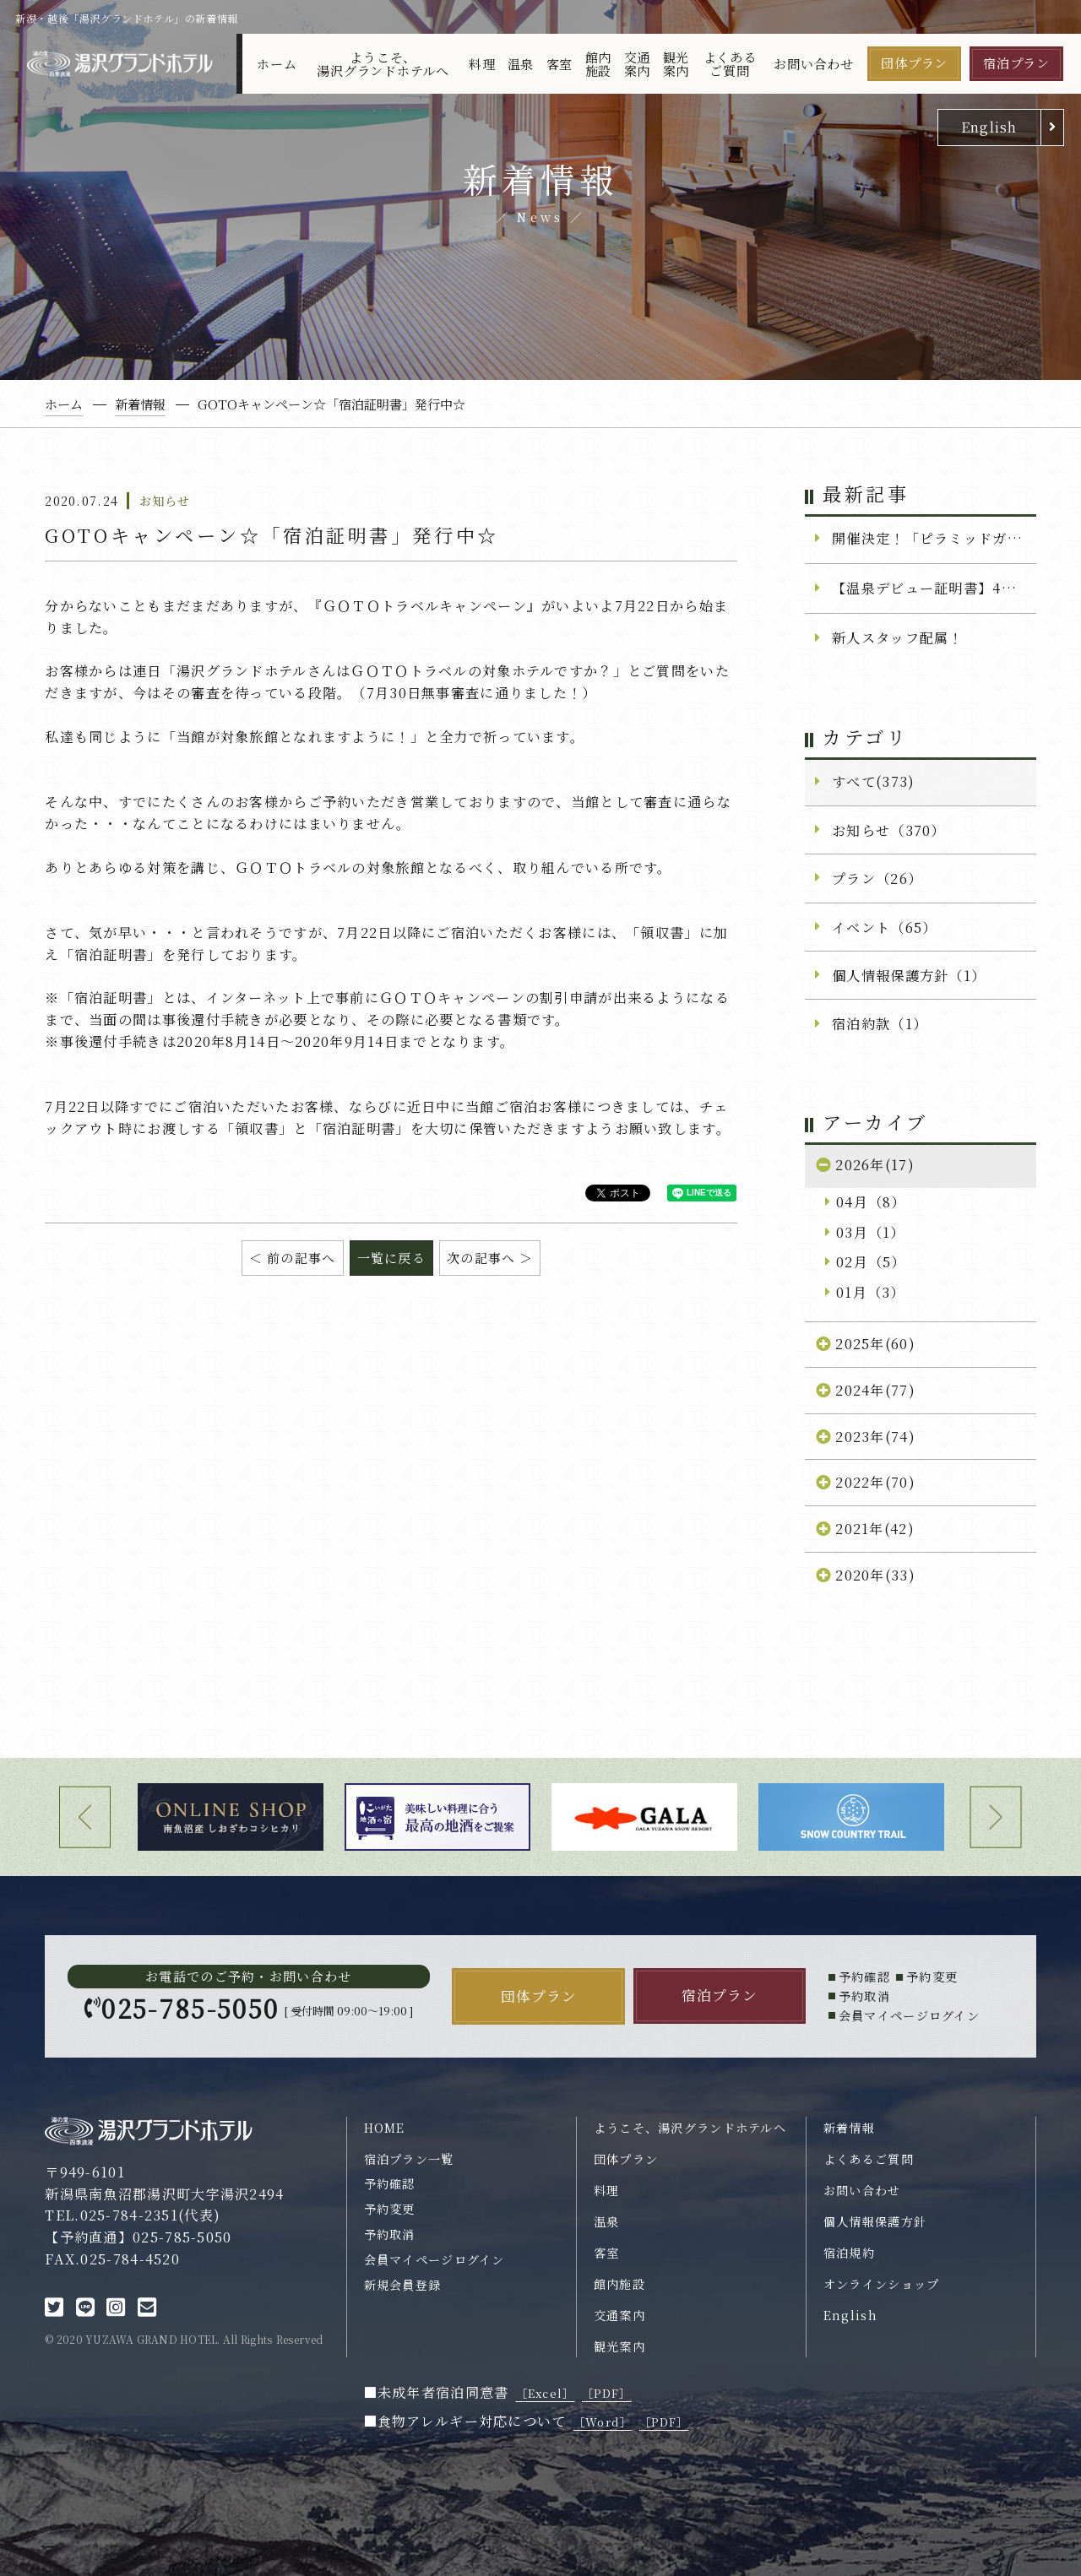  I want to click on すべて(373), so click(873, 781).